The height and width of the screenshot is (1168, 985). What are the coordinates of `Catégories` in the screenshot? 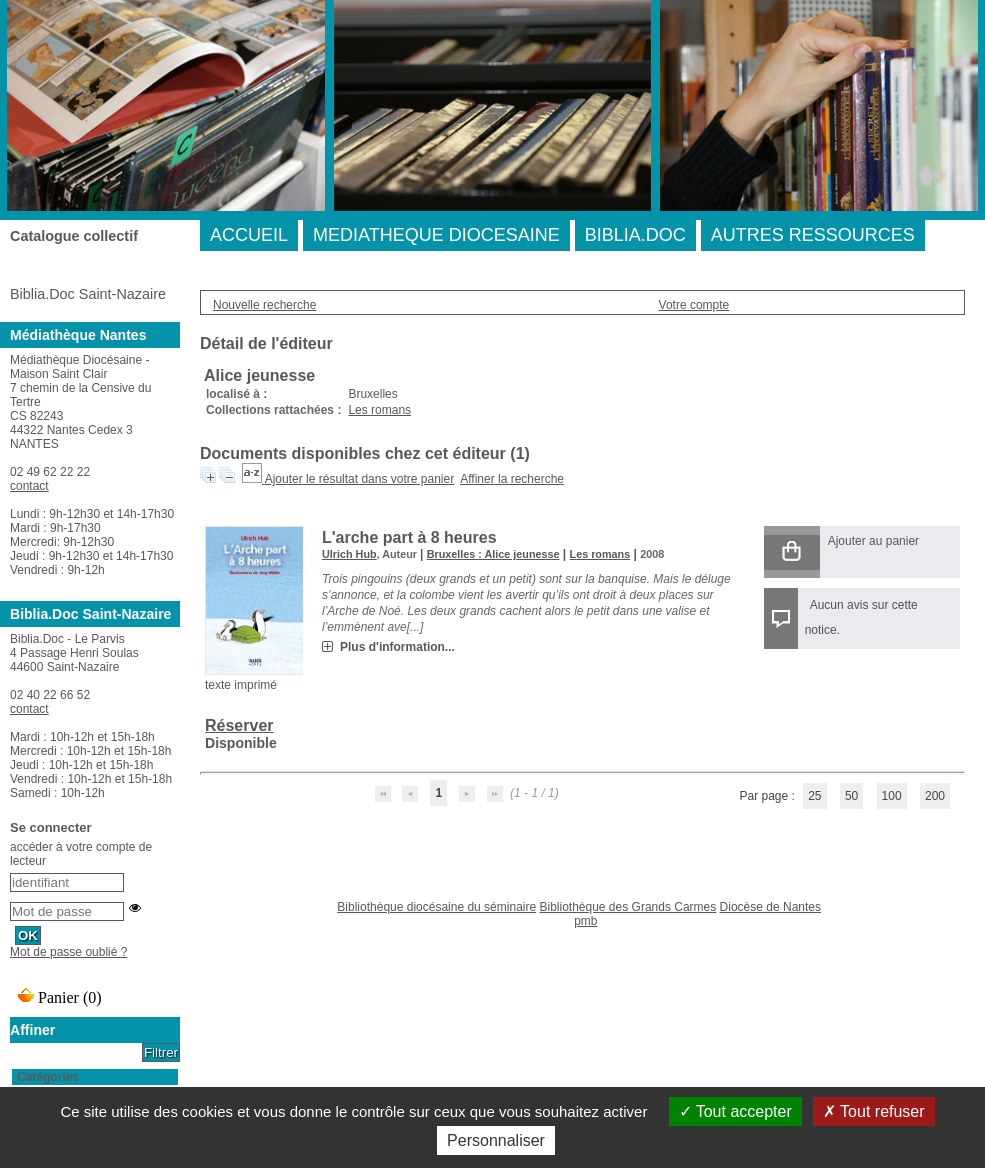 It's located at (48, 1077).